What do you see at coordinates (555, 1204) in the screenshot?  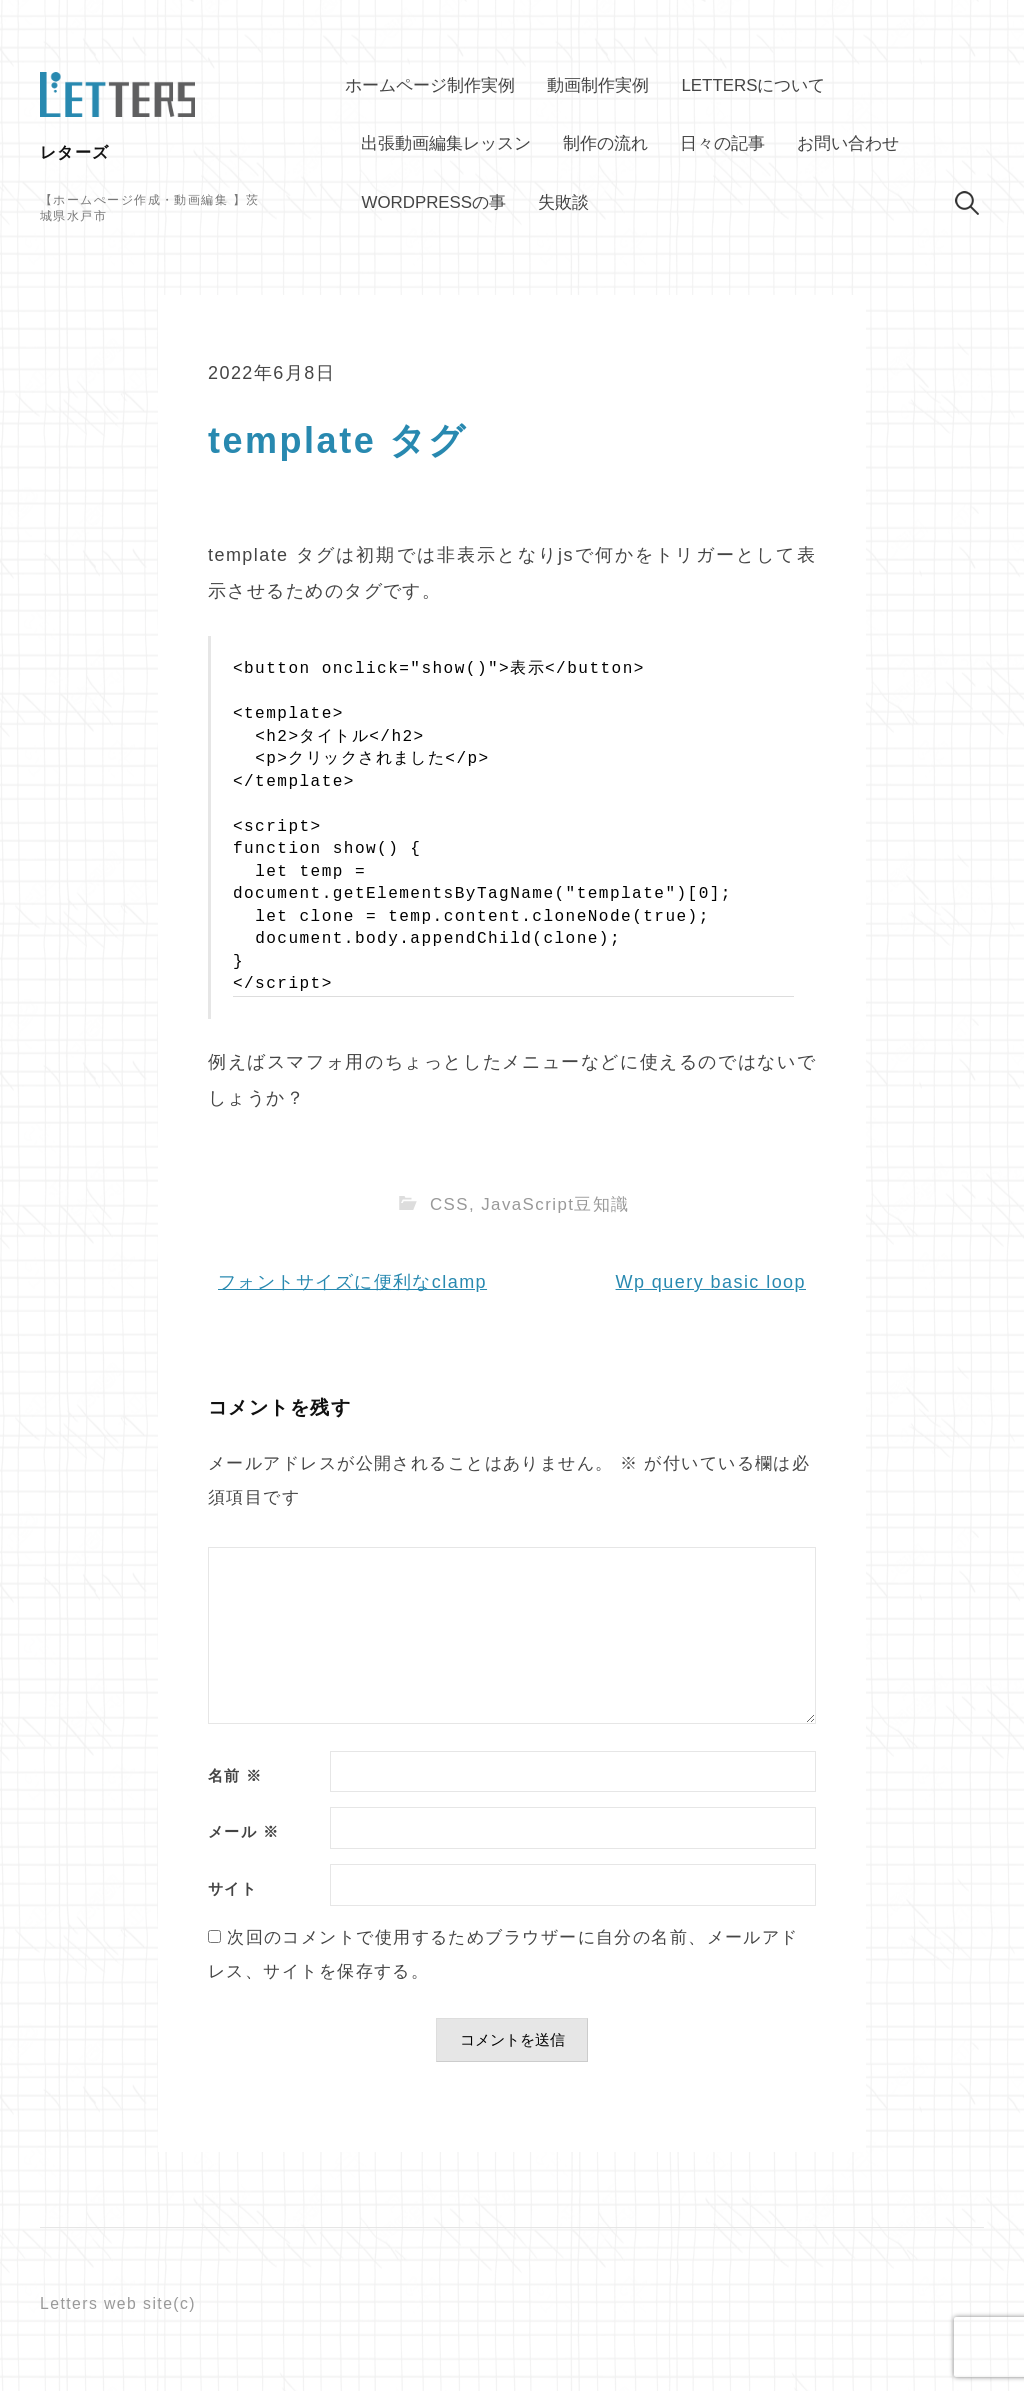 I see `JavaScript豆知識` at bounding box center [555, 1204].